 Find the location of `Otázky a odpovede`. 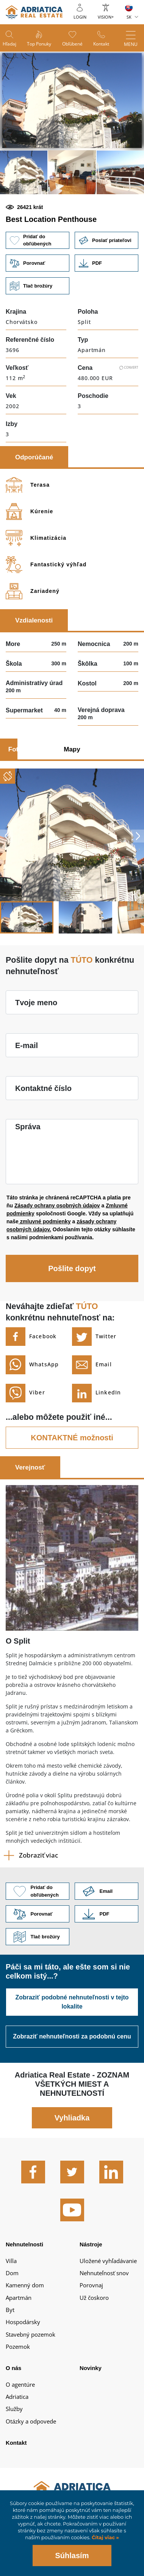

Otázky a odpovede is located at coordinates (31, 2421).